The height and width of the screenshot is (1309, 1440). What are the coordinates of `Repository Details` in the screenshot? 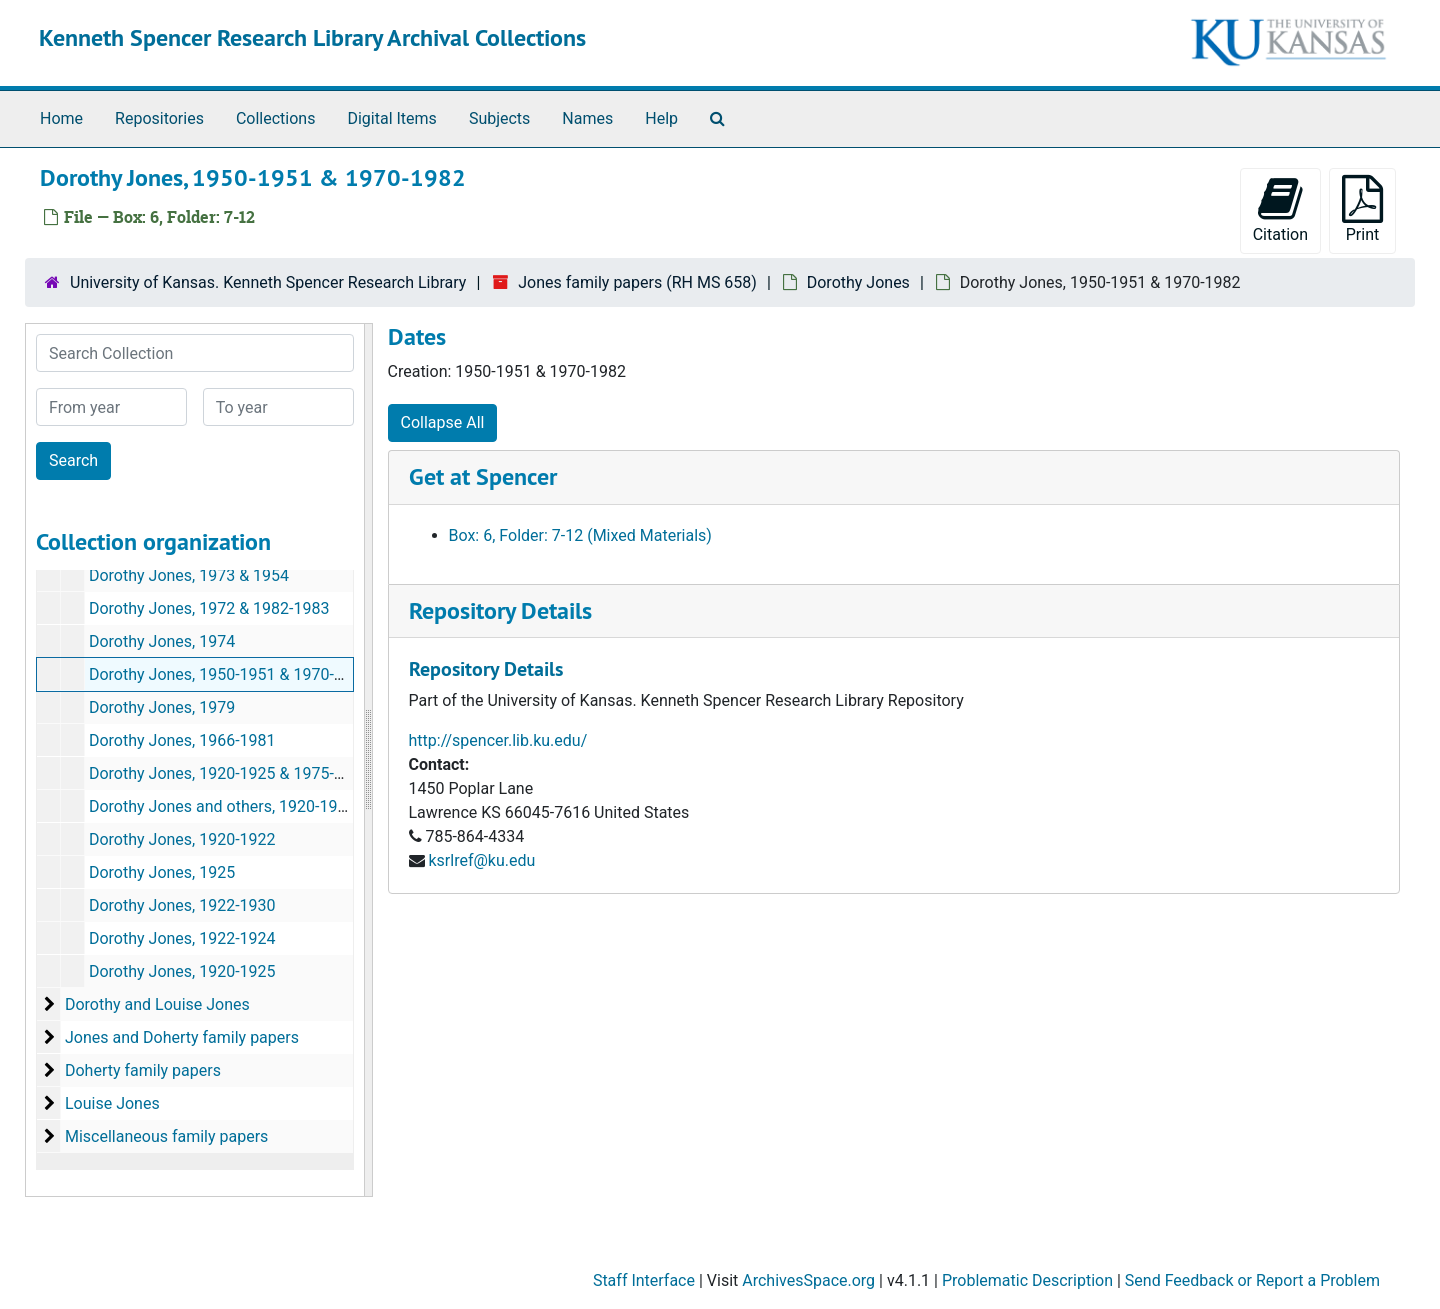 It's located at (500, 610).